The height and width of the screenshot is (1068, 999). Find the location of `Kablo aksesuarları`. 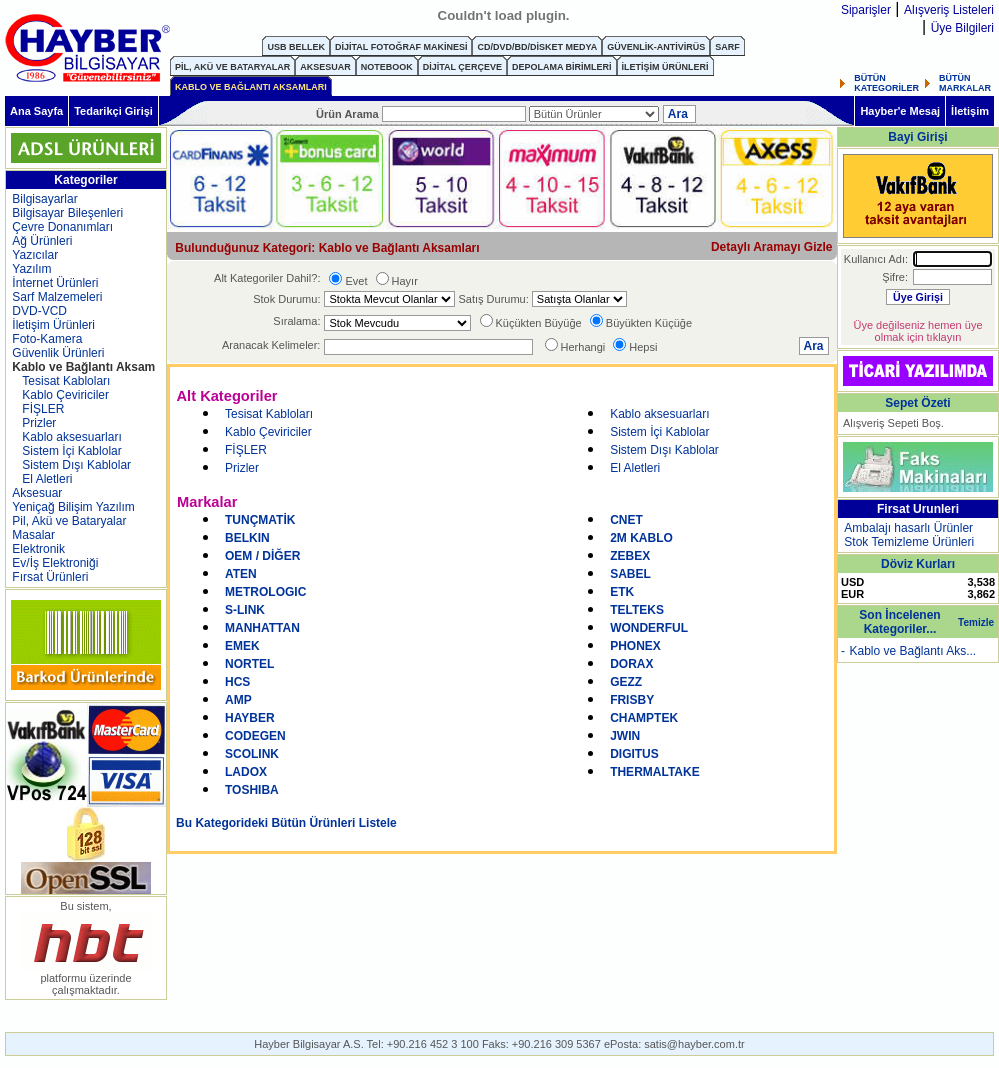

Kablo aksesuarları is located at coordinates (71, 437).